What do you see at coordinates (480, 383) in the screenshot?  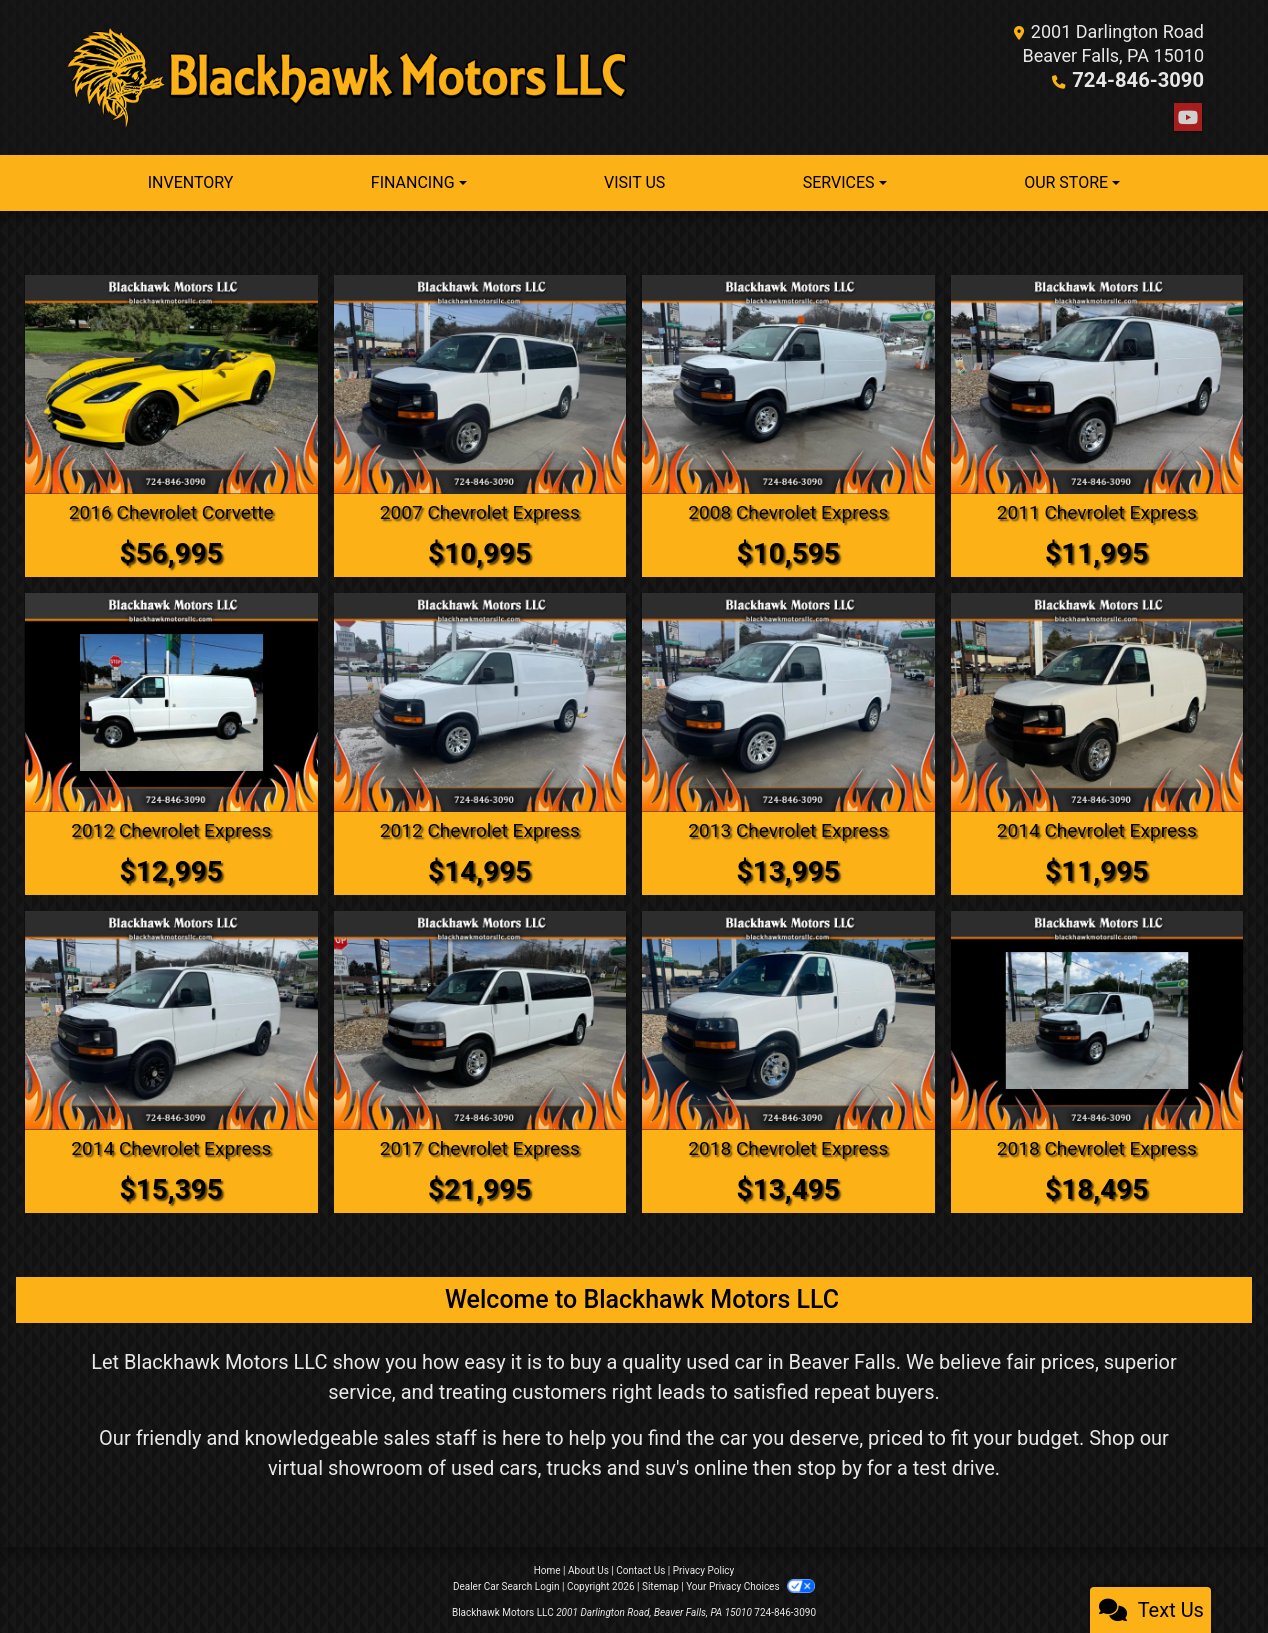 I see `[2007 Chevrolet Express LS 1500 AWD]` at bounding box center [480, 383].